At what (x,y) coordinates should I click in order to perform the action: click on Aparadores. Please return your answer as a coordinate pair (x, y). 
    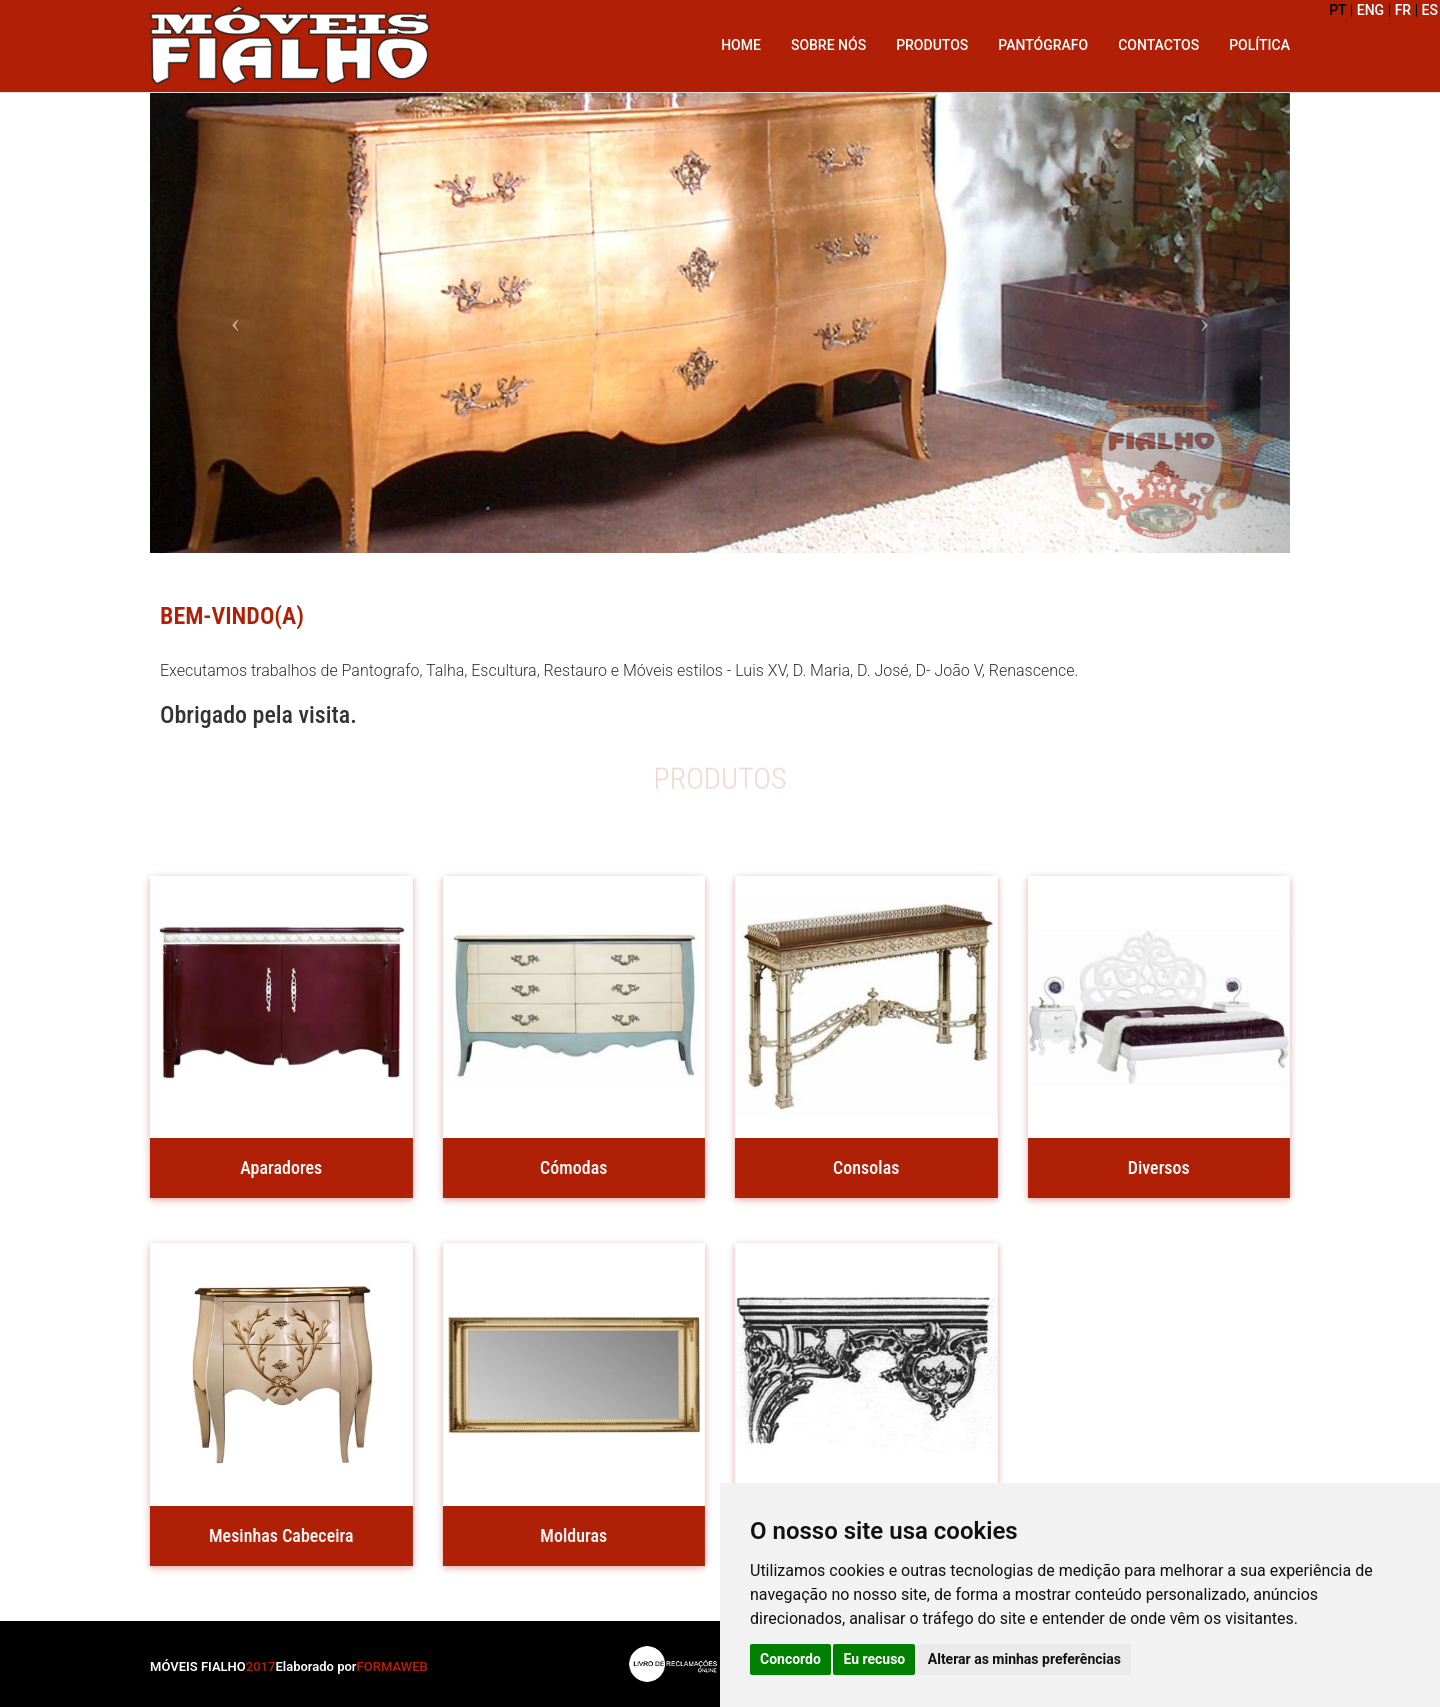
    Looking at the image, I should click on (278, 1167).